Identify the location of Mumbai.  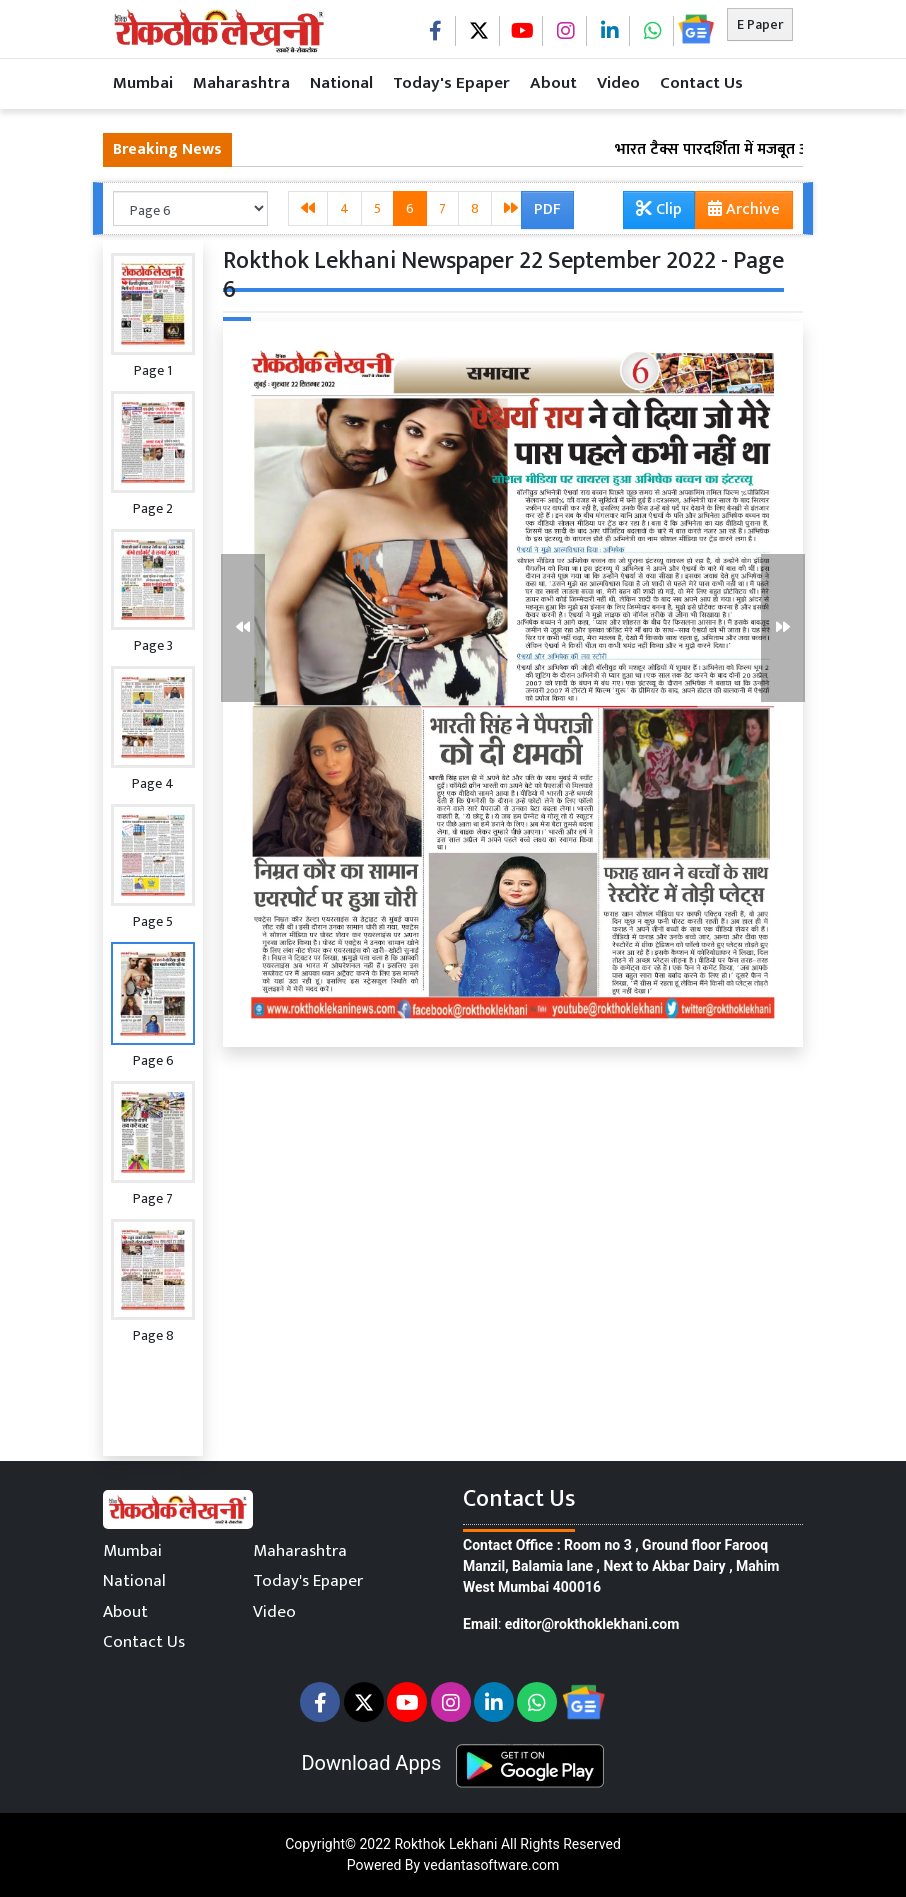
(143, 83).